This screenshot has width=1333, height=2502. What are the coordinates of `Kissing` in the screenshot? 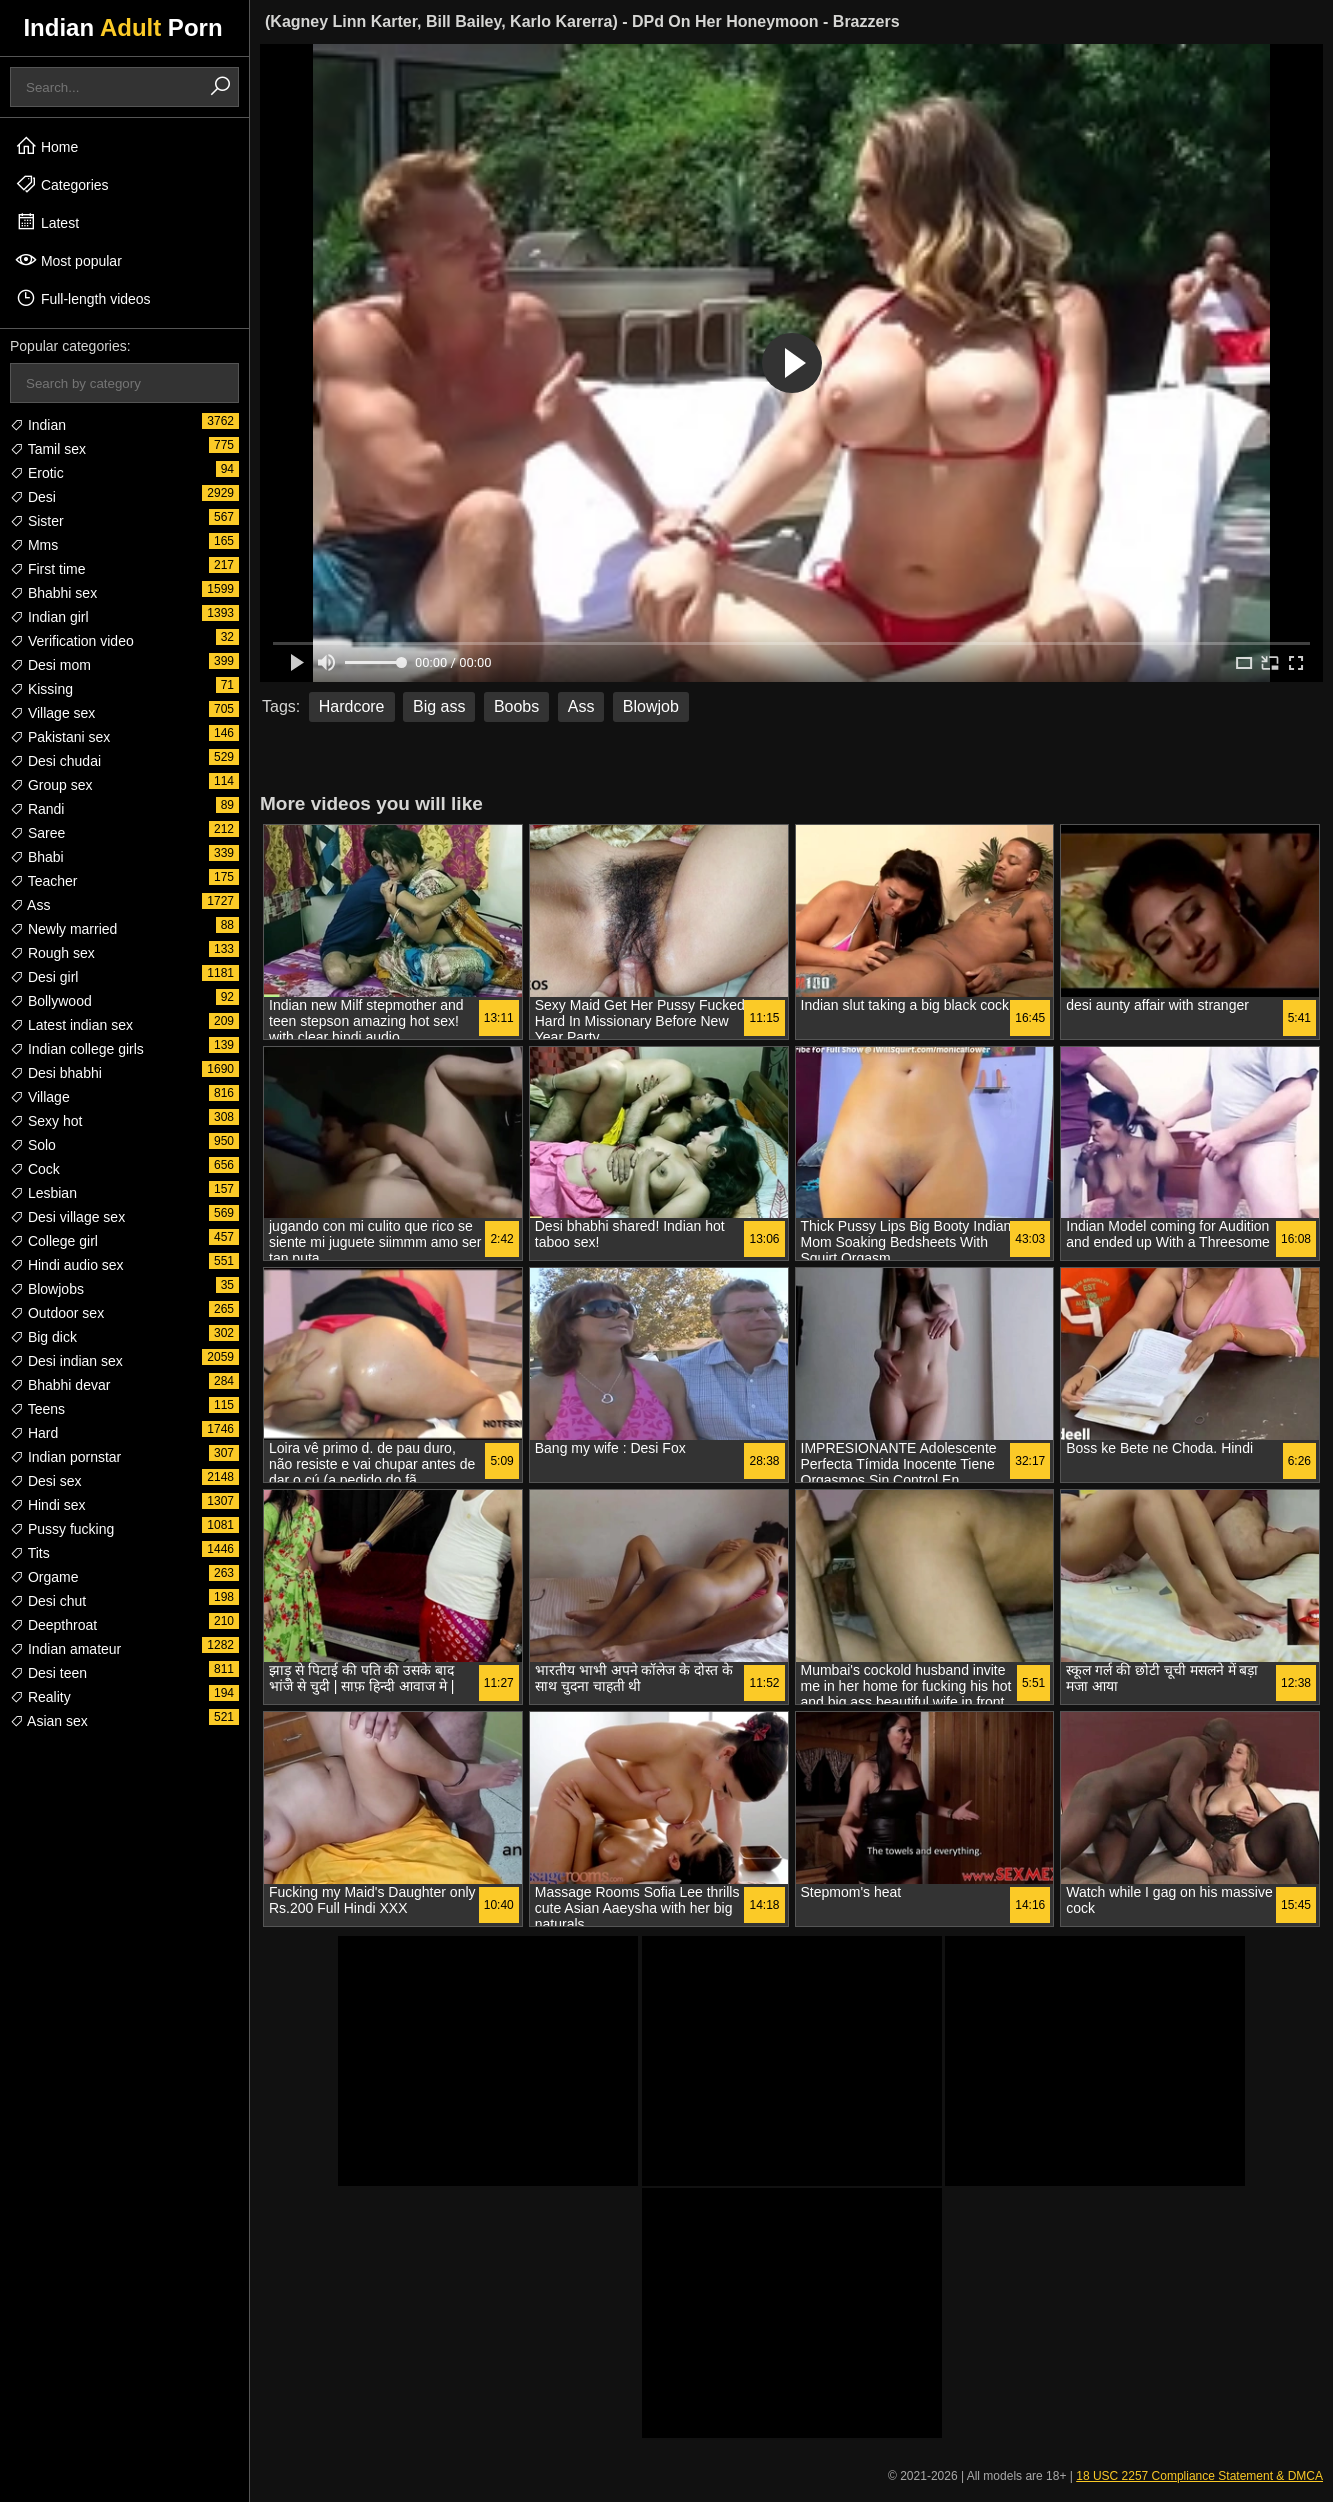 It's located at (41, 689).